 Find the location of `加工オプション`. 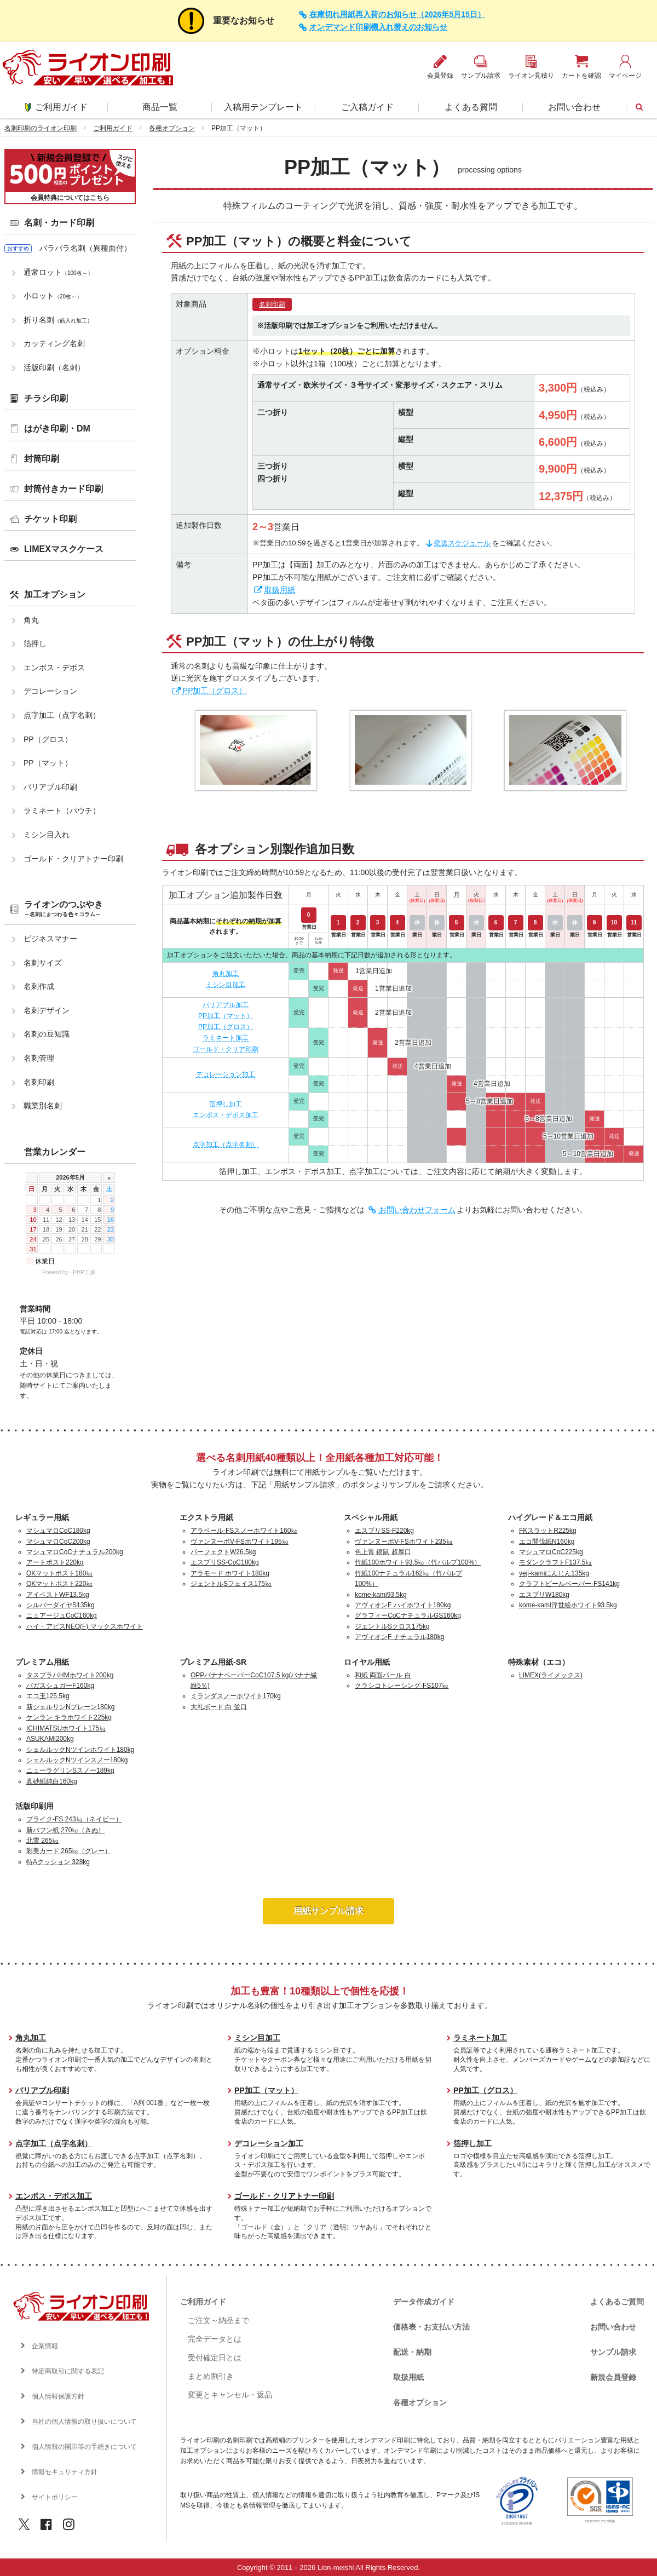

加工オプション is located at coordinates (54, 594).